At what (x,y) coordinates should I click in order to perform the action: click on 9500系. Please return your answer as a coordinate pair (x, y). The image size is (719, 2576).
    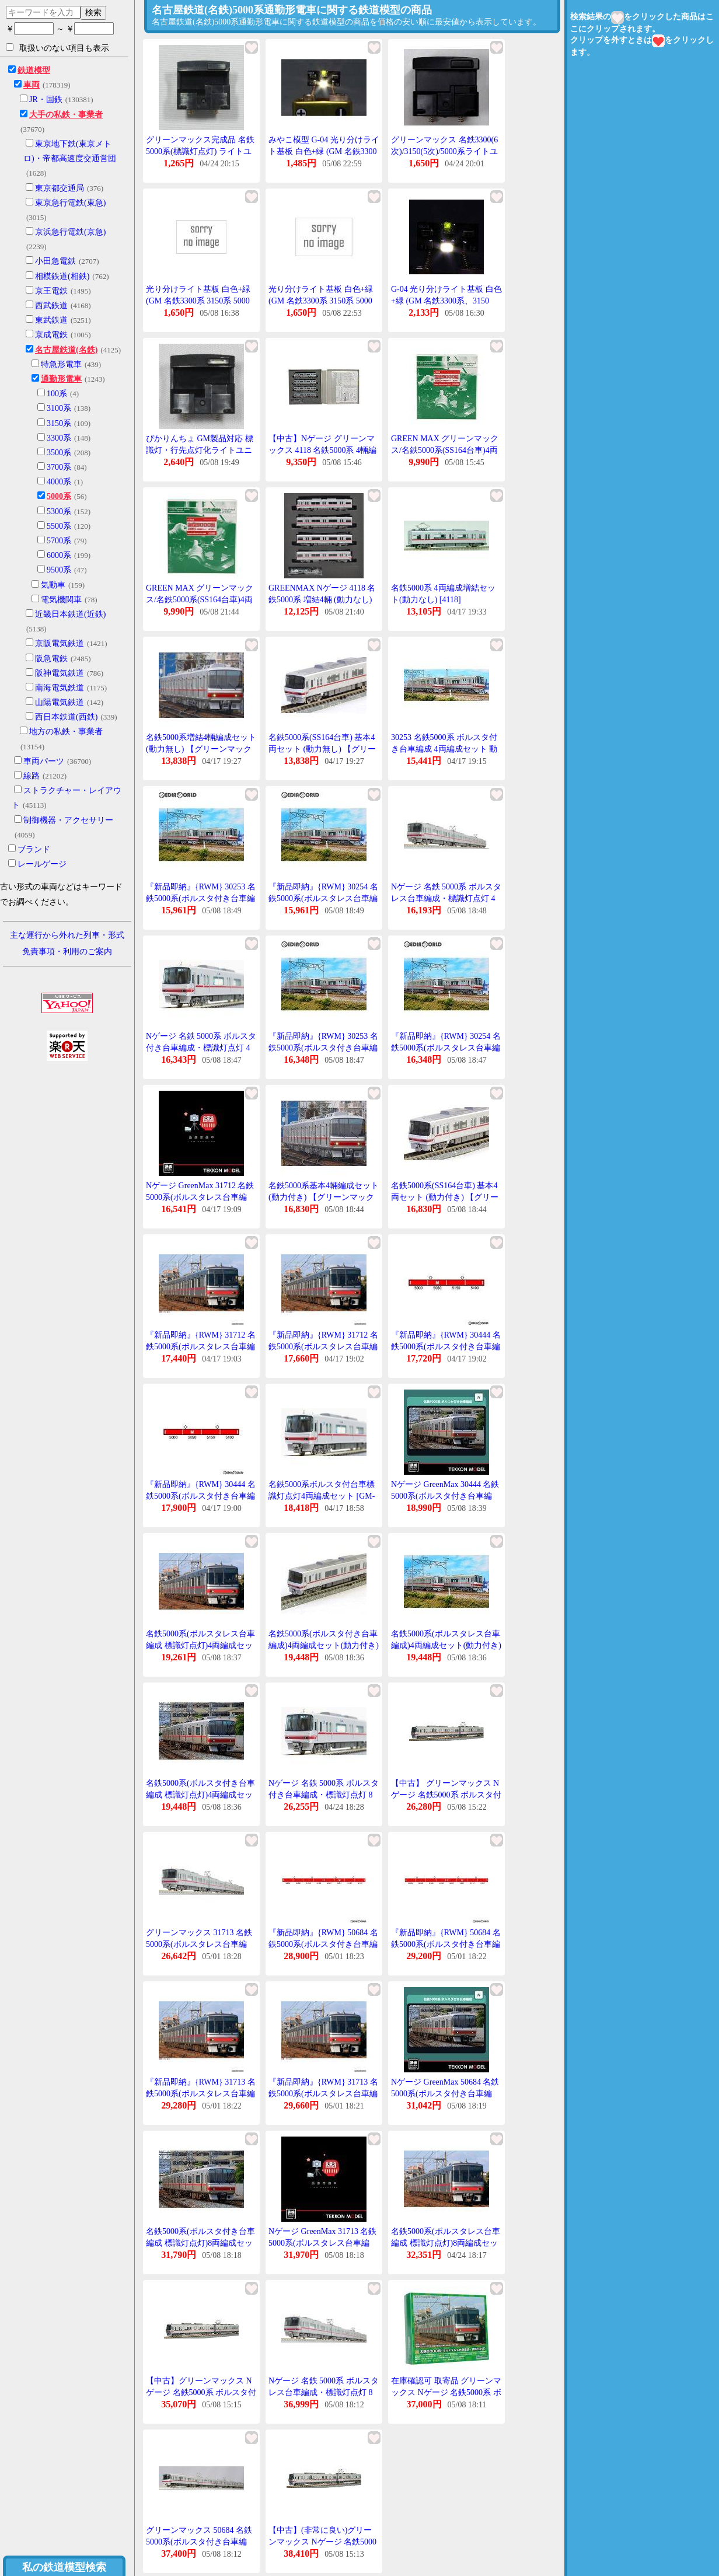
    Looking at the image, I should click on (59, 570).